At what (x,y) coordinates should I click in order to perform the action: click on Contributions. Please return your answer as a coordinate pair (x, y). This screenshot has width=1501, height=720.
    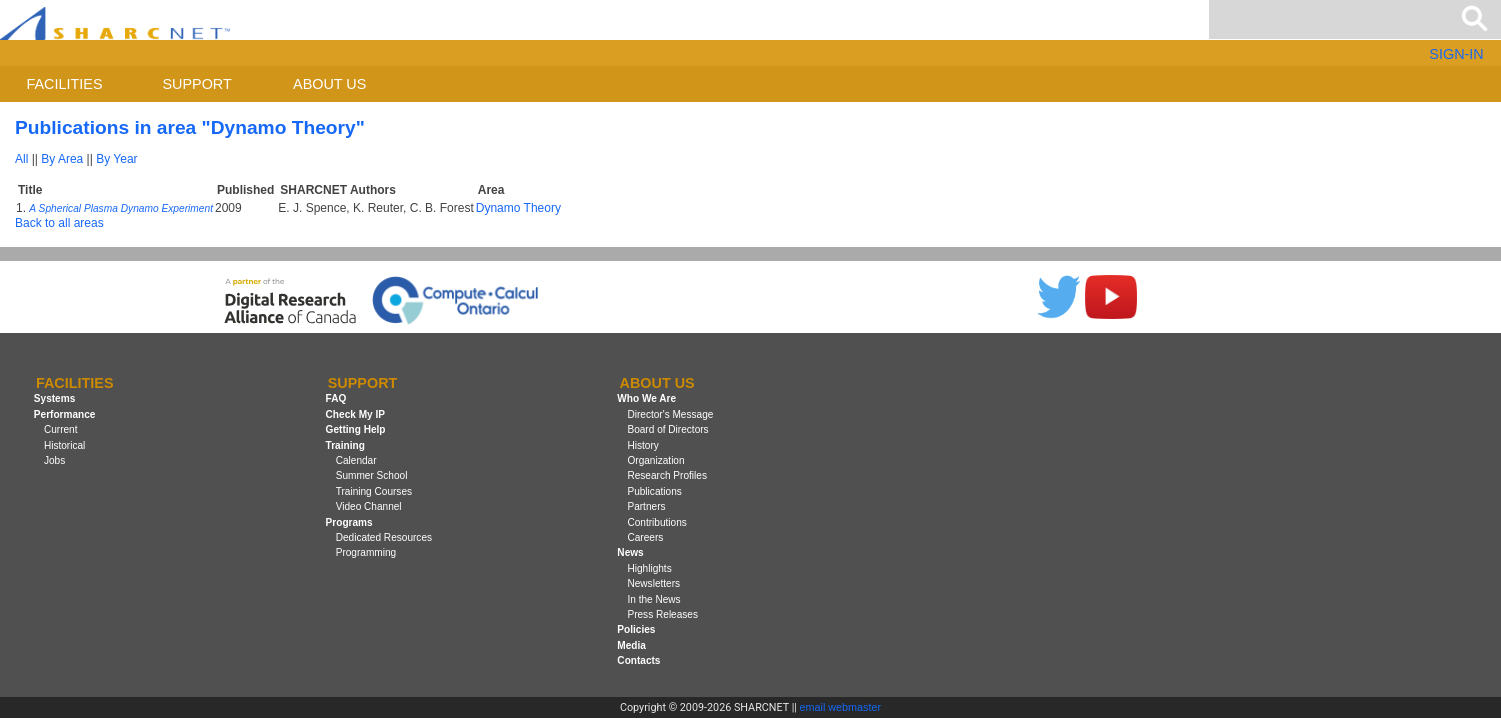
    Looking at the image, I should click on (656, 522).